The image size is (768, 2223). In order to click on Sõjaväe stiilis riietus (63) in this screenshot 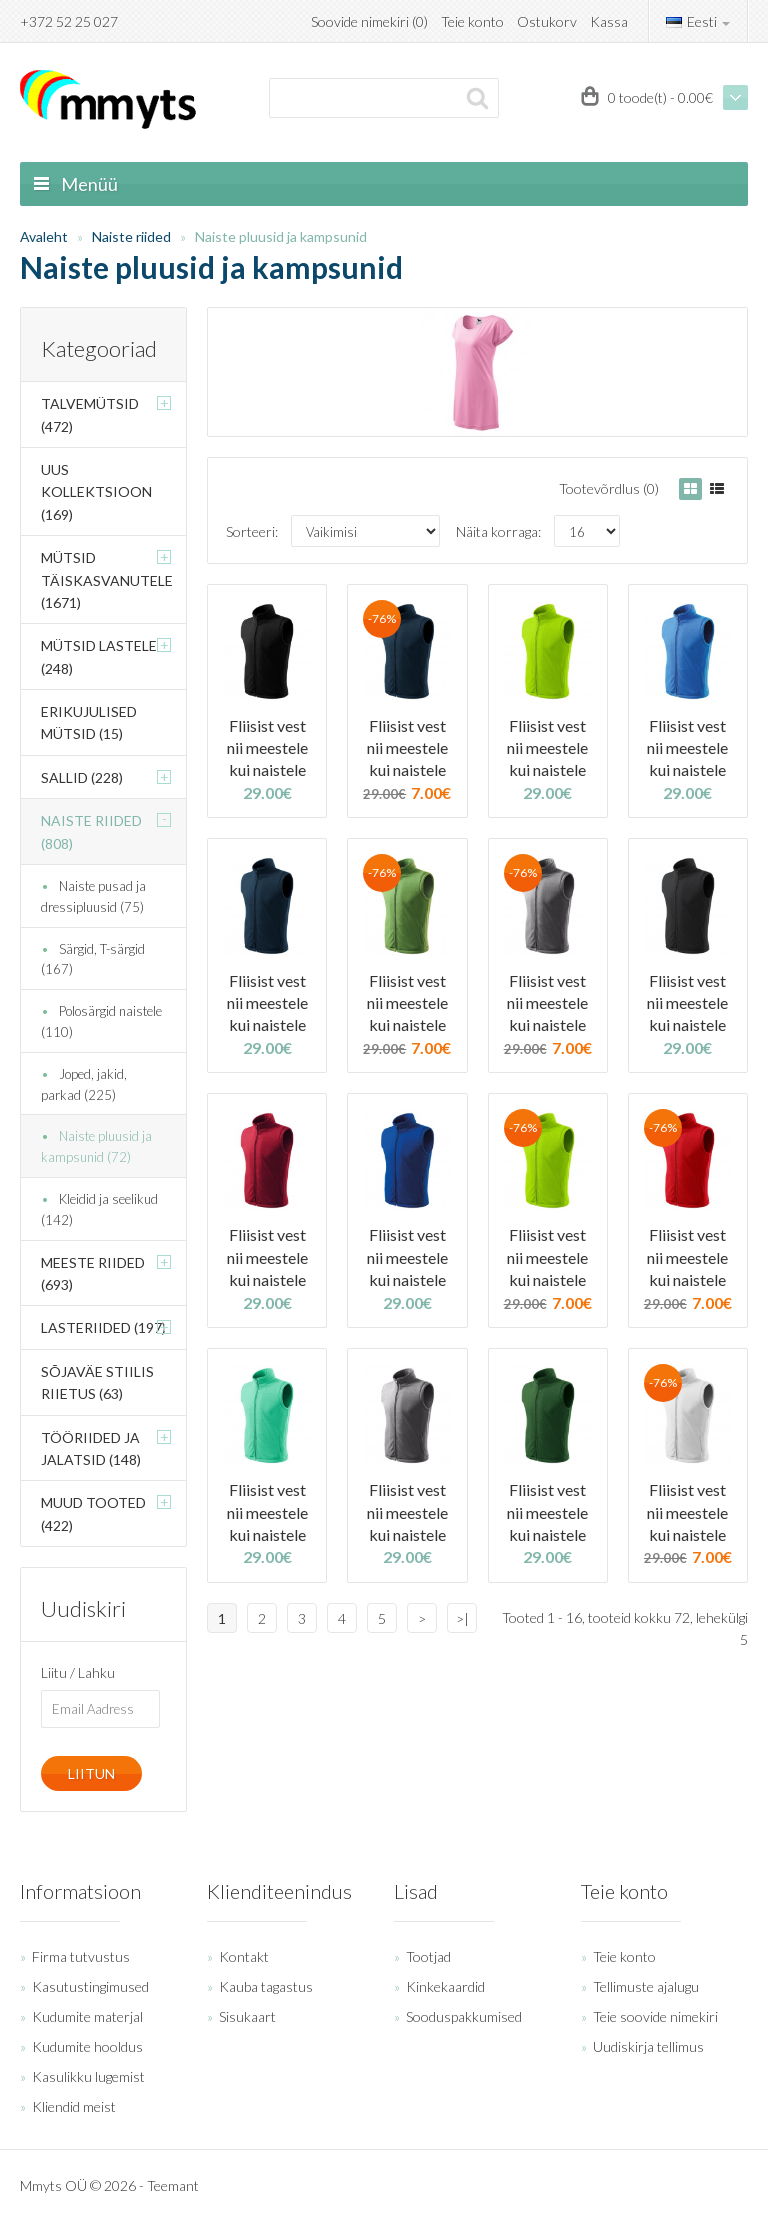, I will do `click(97, 1382)`.